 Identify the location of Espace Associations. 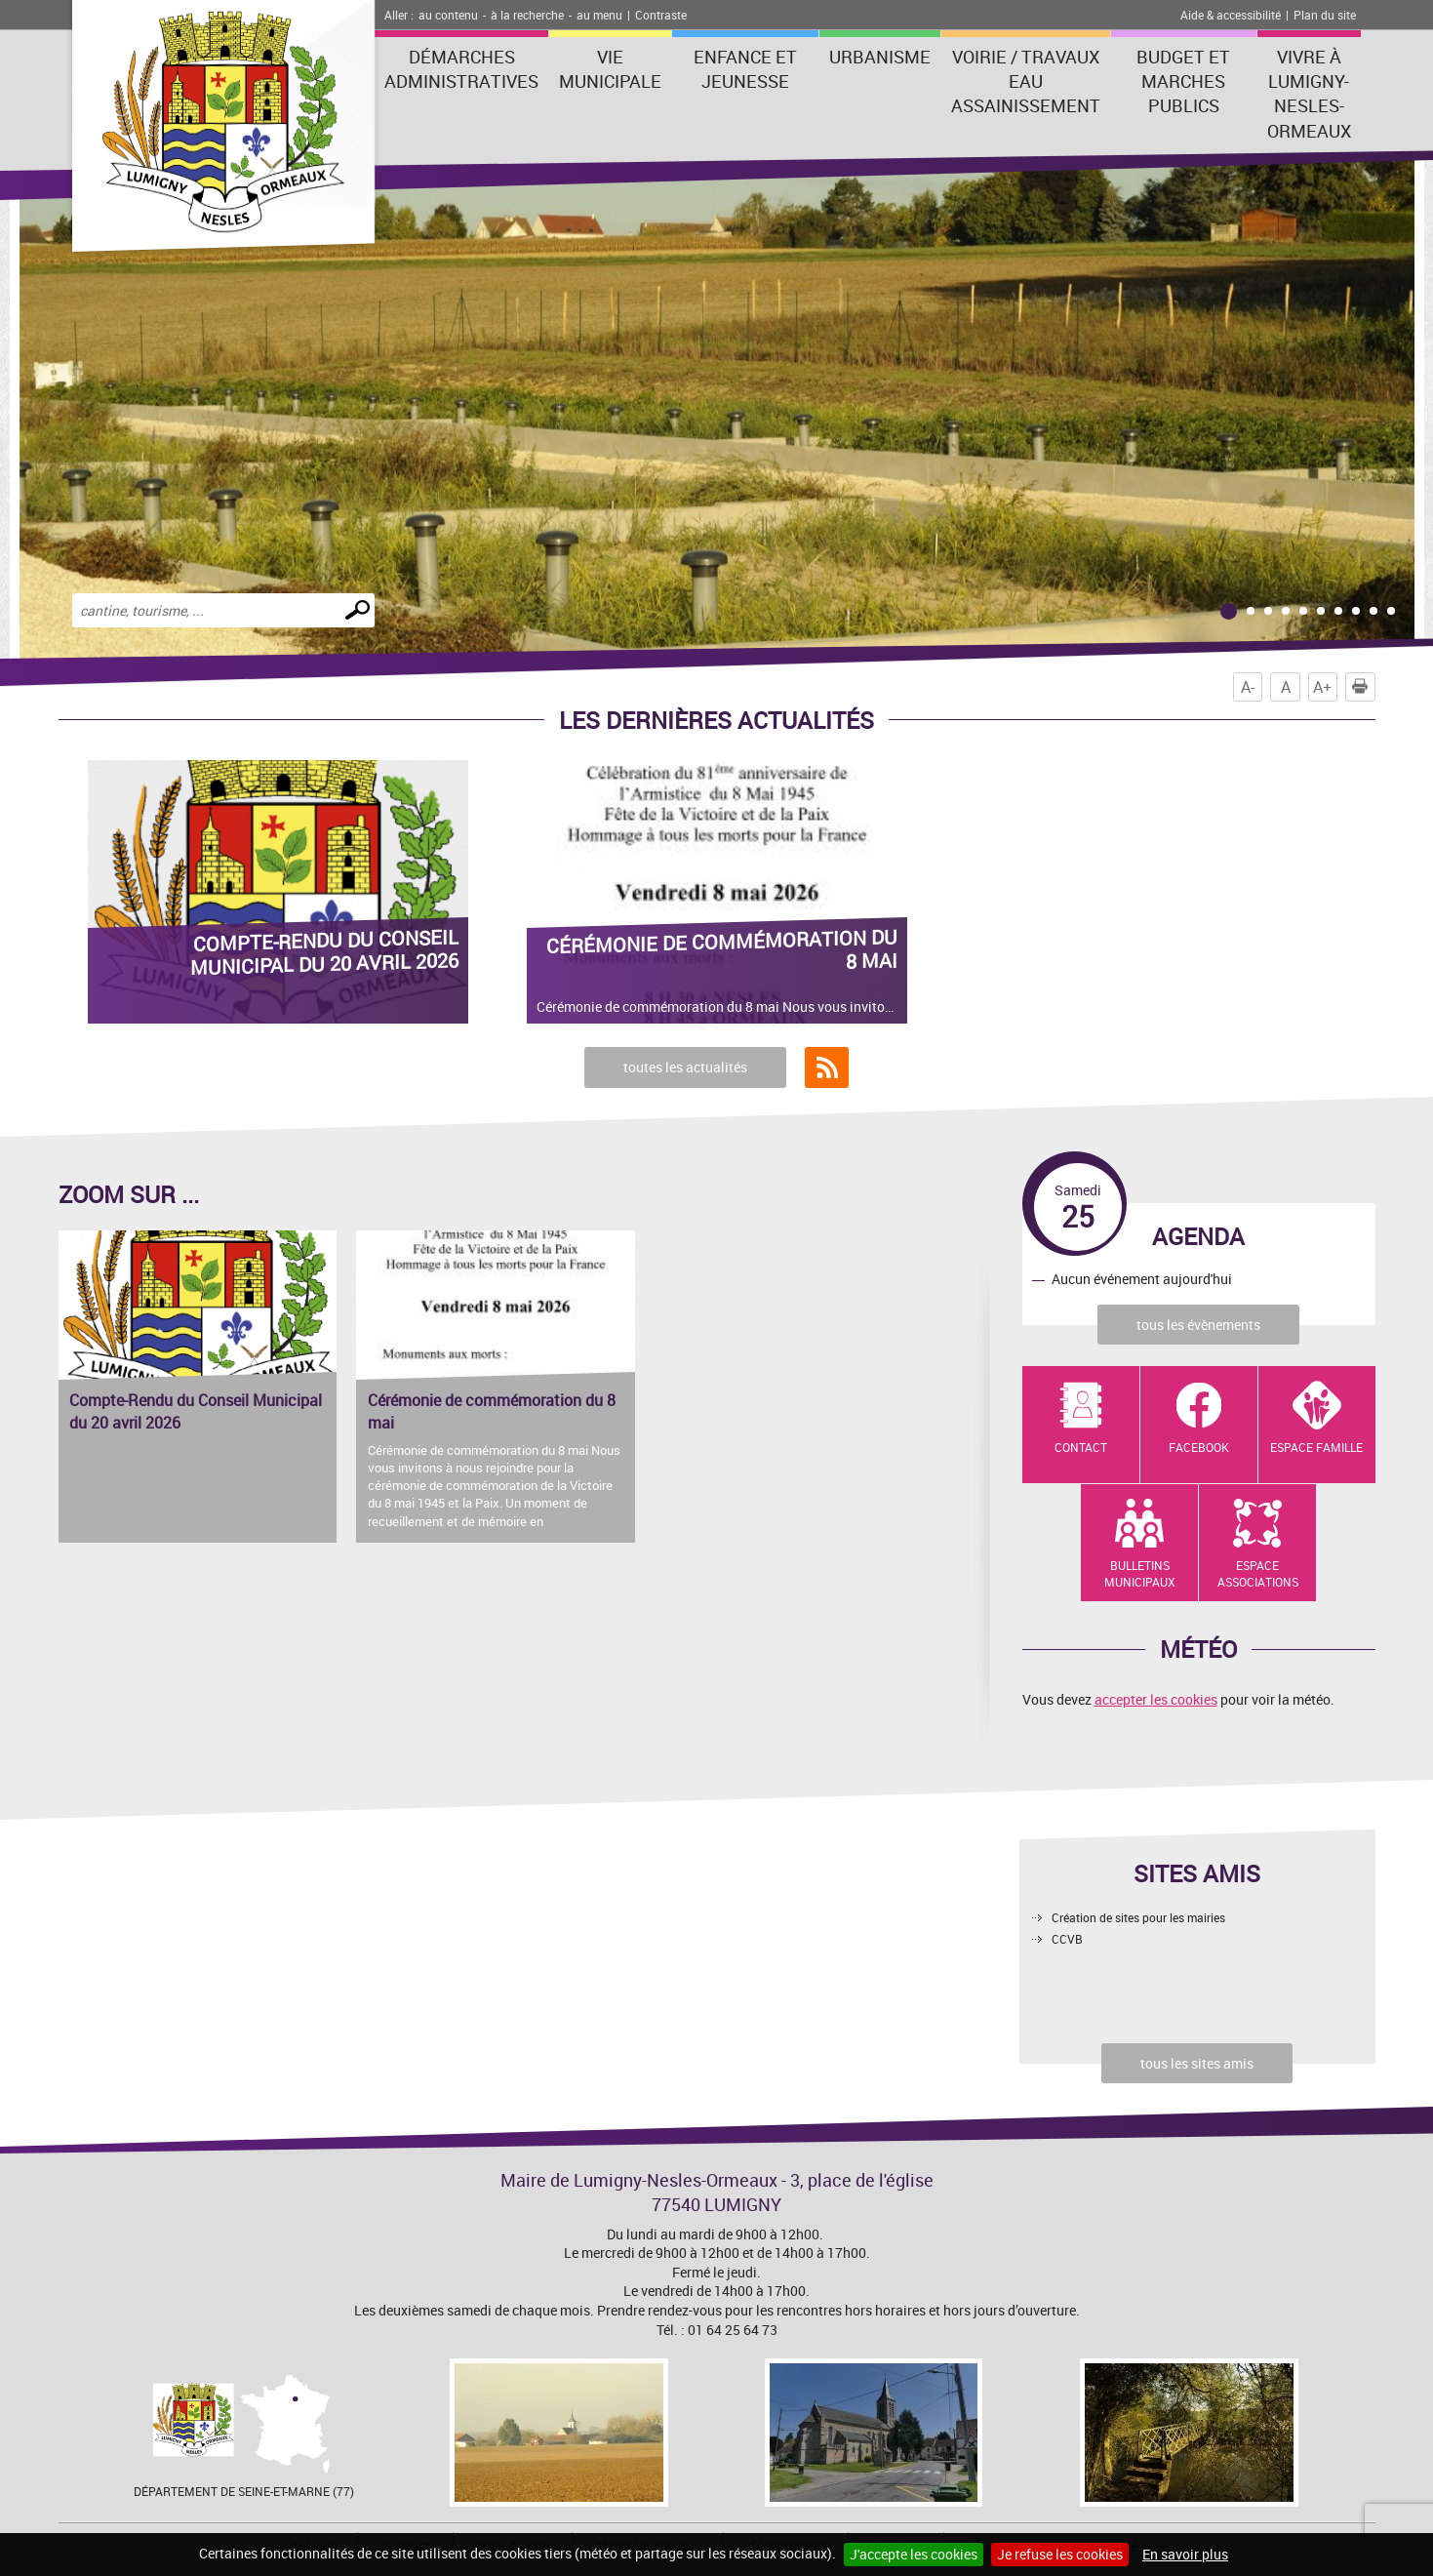
(1257, 1573).